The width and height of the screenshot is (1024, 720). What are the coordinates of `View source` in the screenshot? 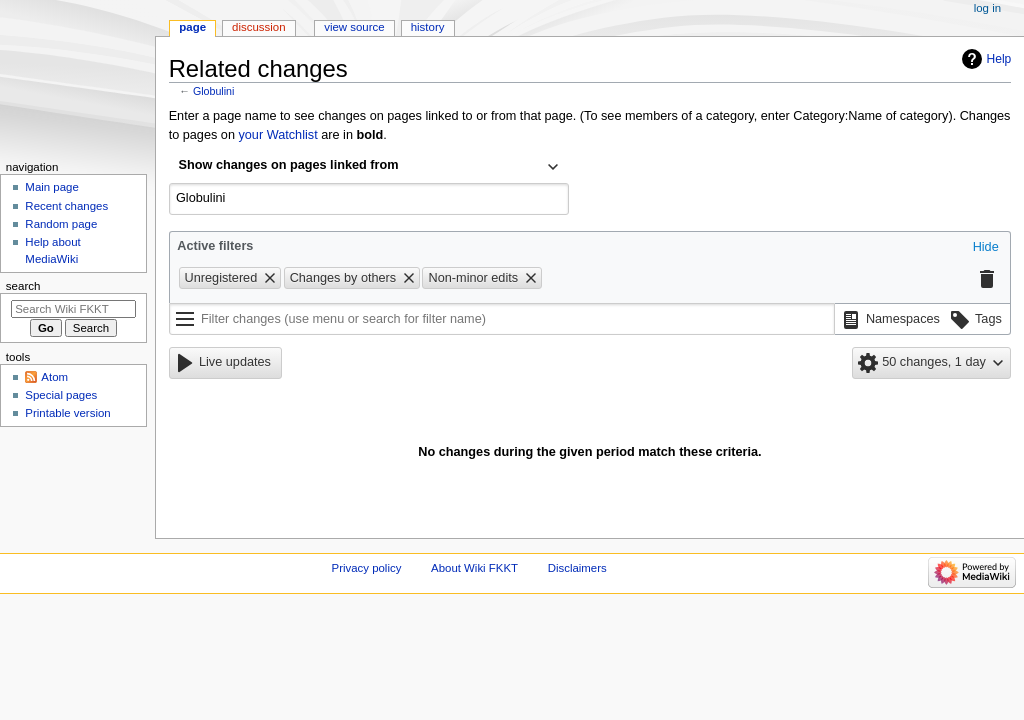 It's located at (354, 27).